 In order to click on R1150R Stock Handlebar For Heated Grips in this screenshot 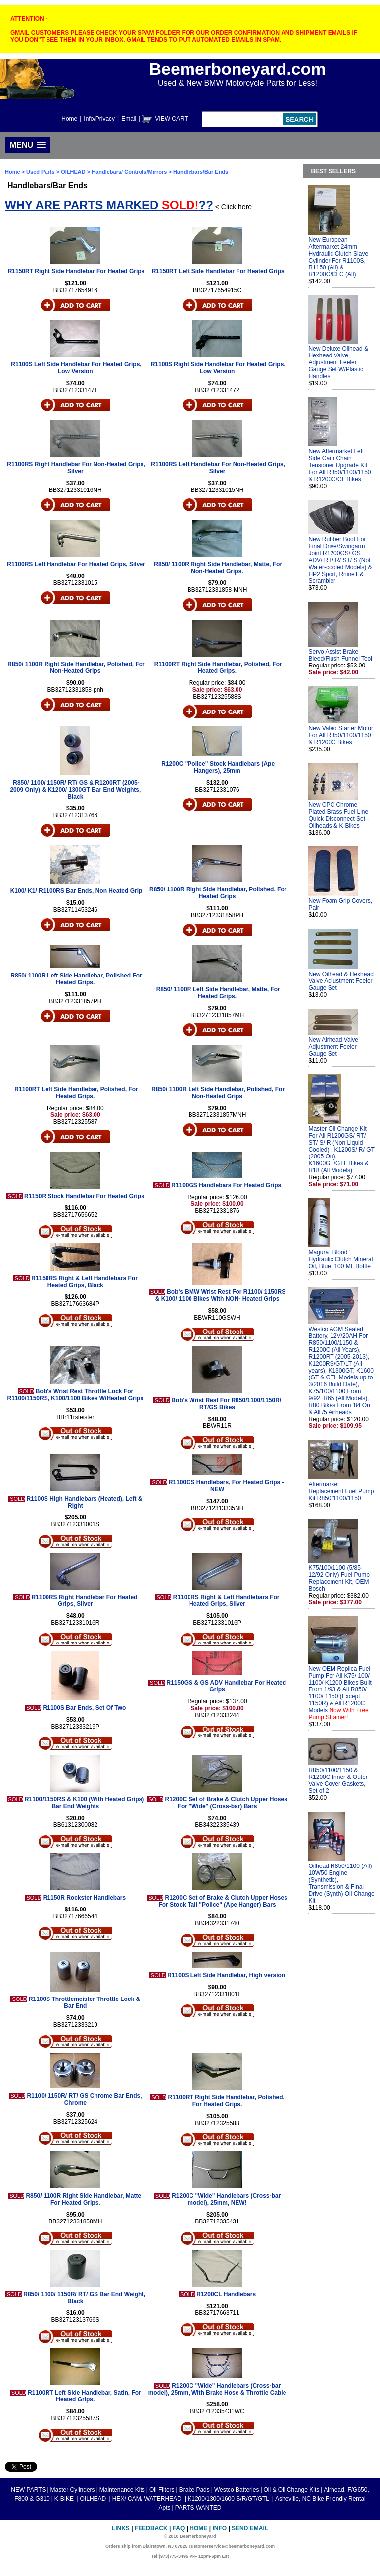, I will do `click(84, 1196)`.